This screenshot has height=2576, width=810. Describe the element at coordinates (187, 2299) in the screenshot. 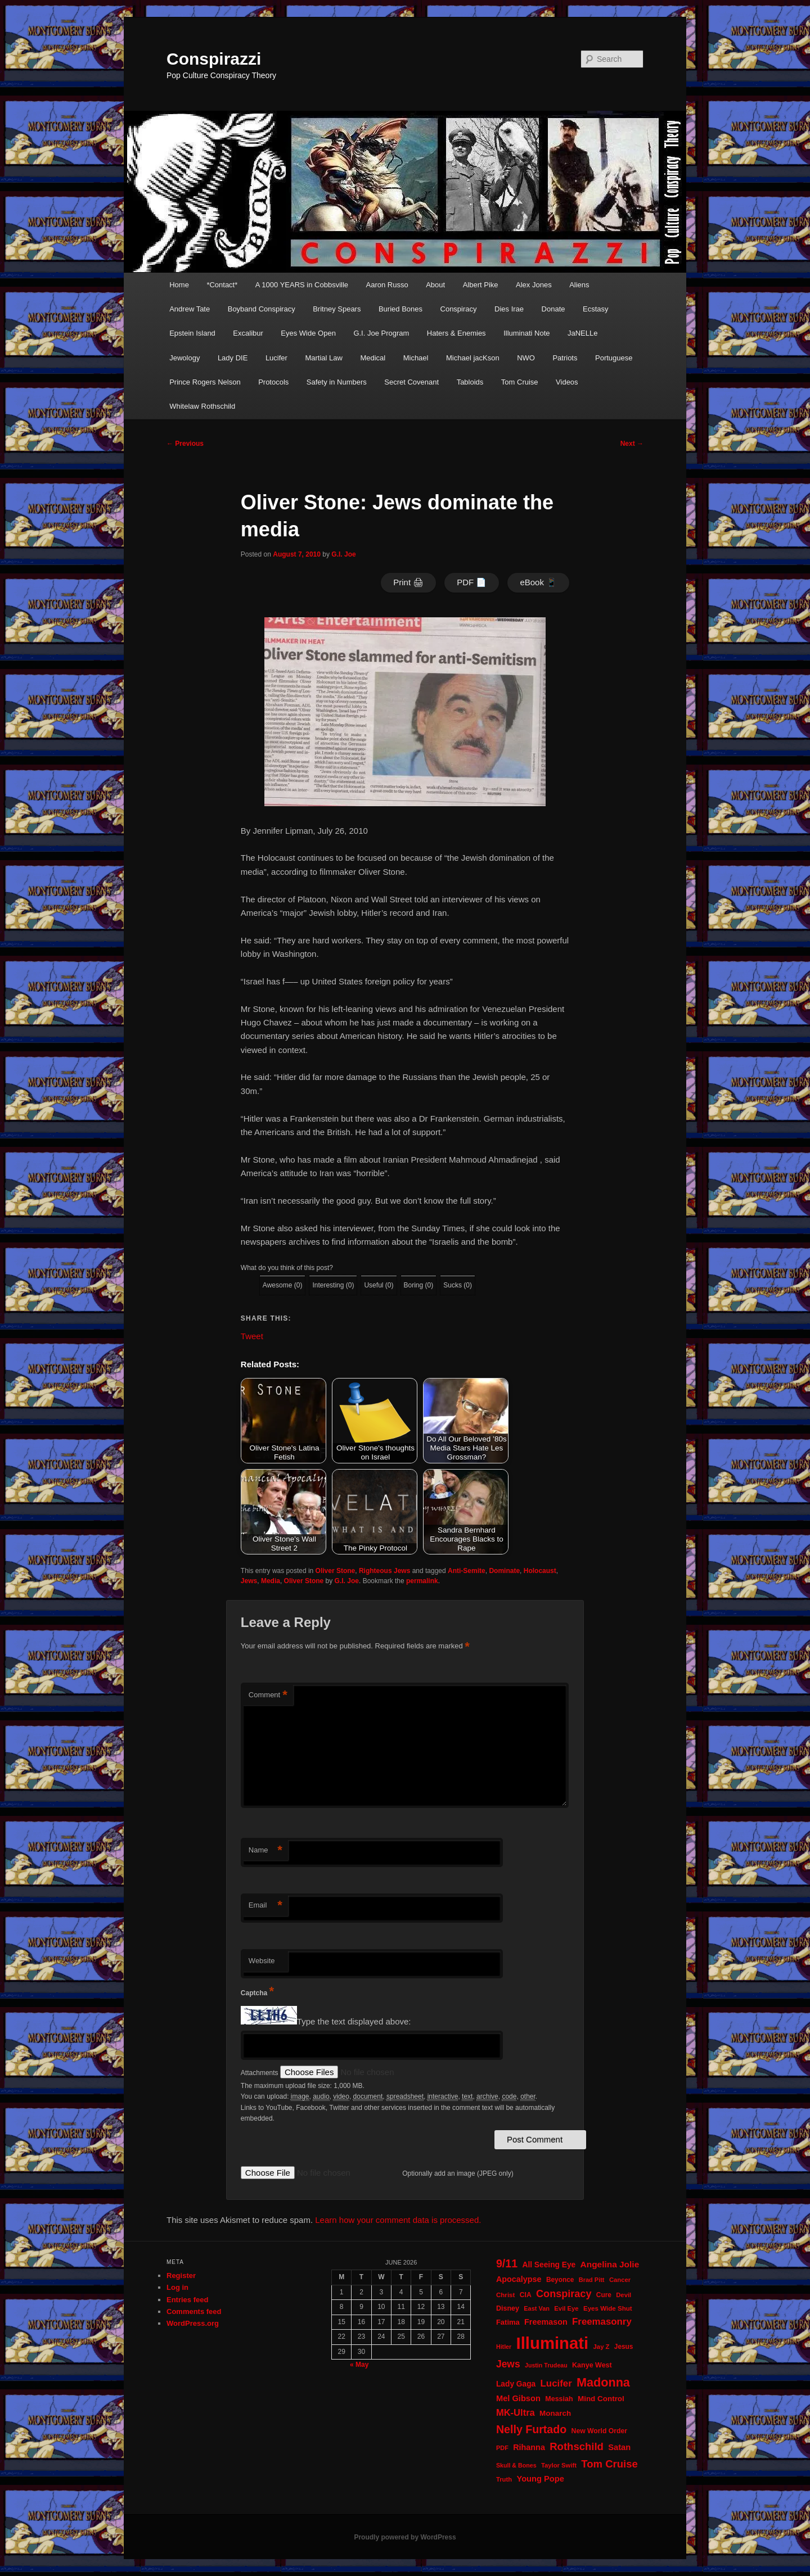

I see `Entries feed` at that location.